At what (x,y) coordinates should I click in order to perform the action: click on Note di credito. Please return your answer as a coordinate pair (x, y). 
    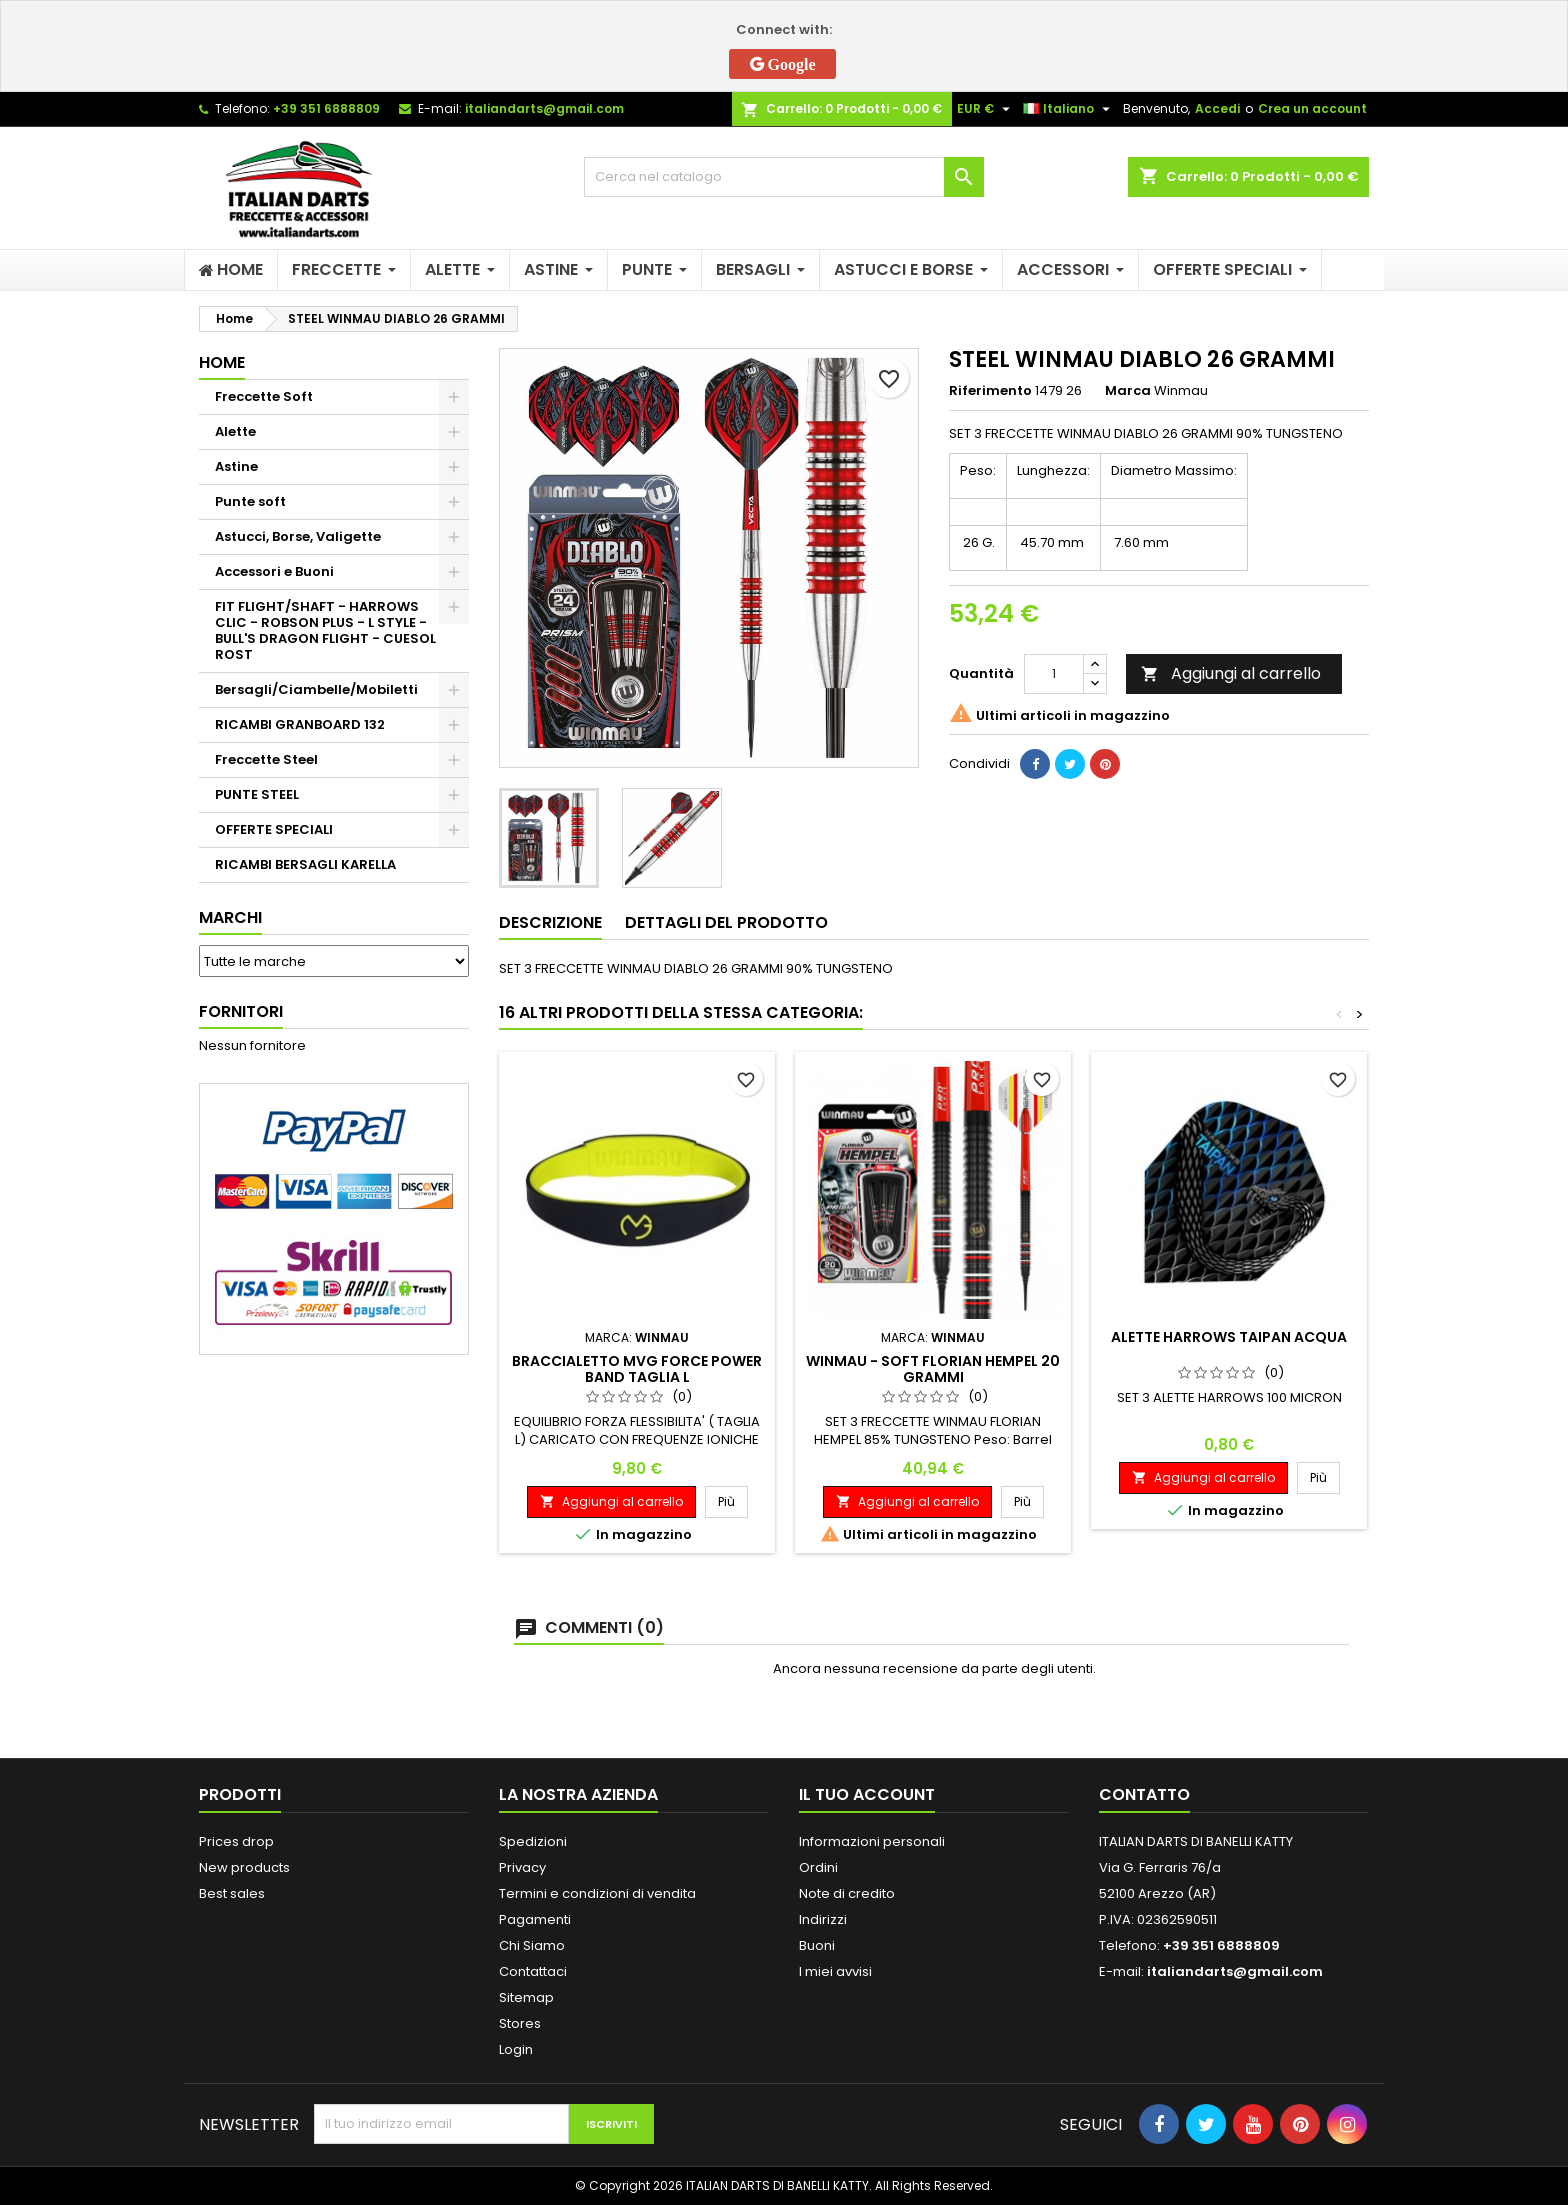
    Looking at the image, I should click on (847, 1893).